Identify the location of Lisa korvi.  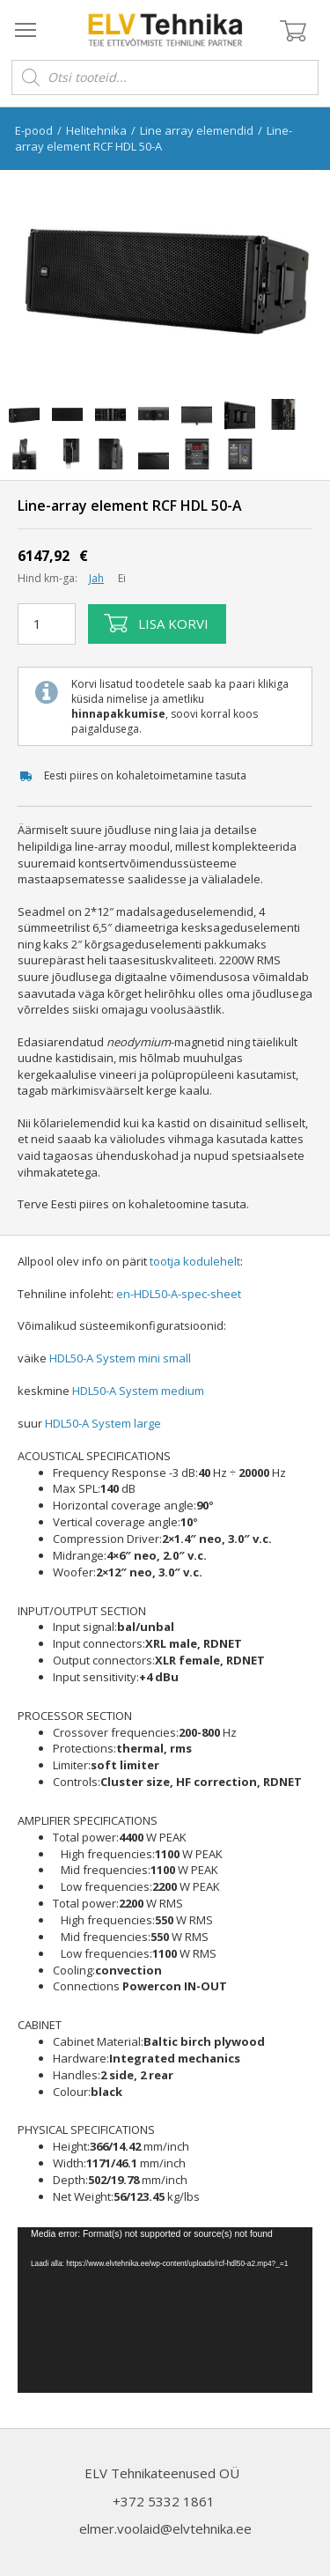
(156, 623).